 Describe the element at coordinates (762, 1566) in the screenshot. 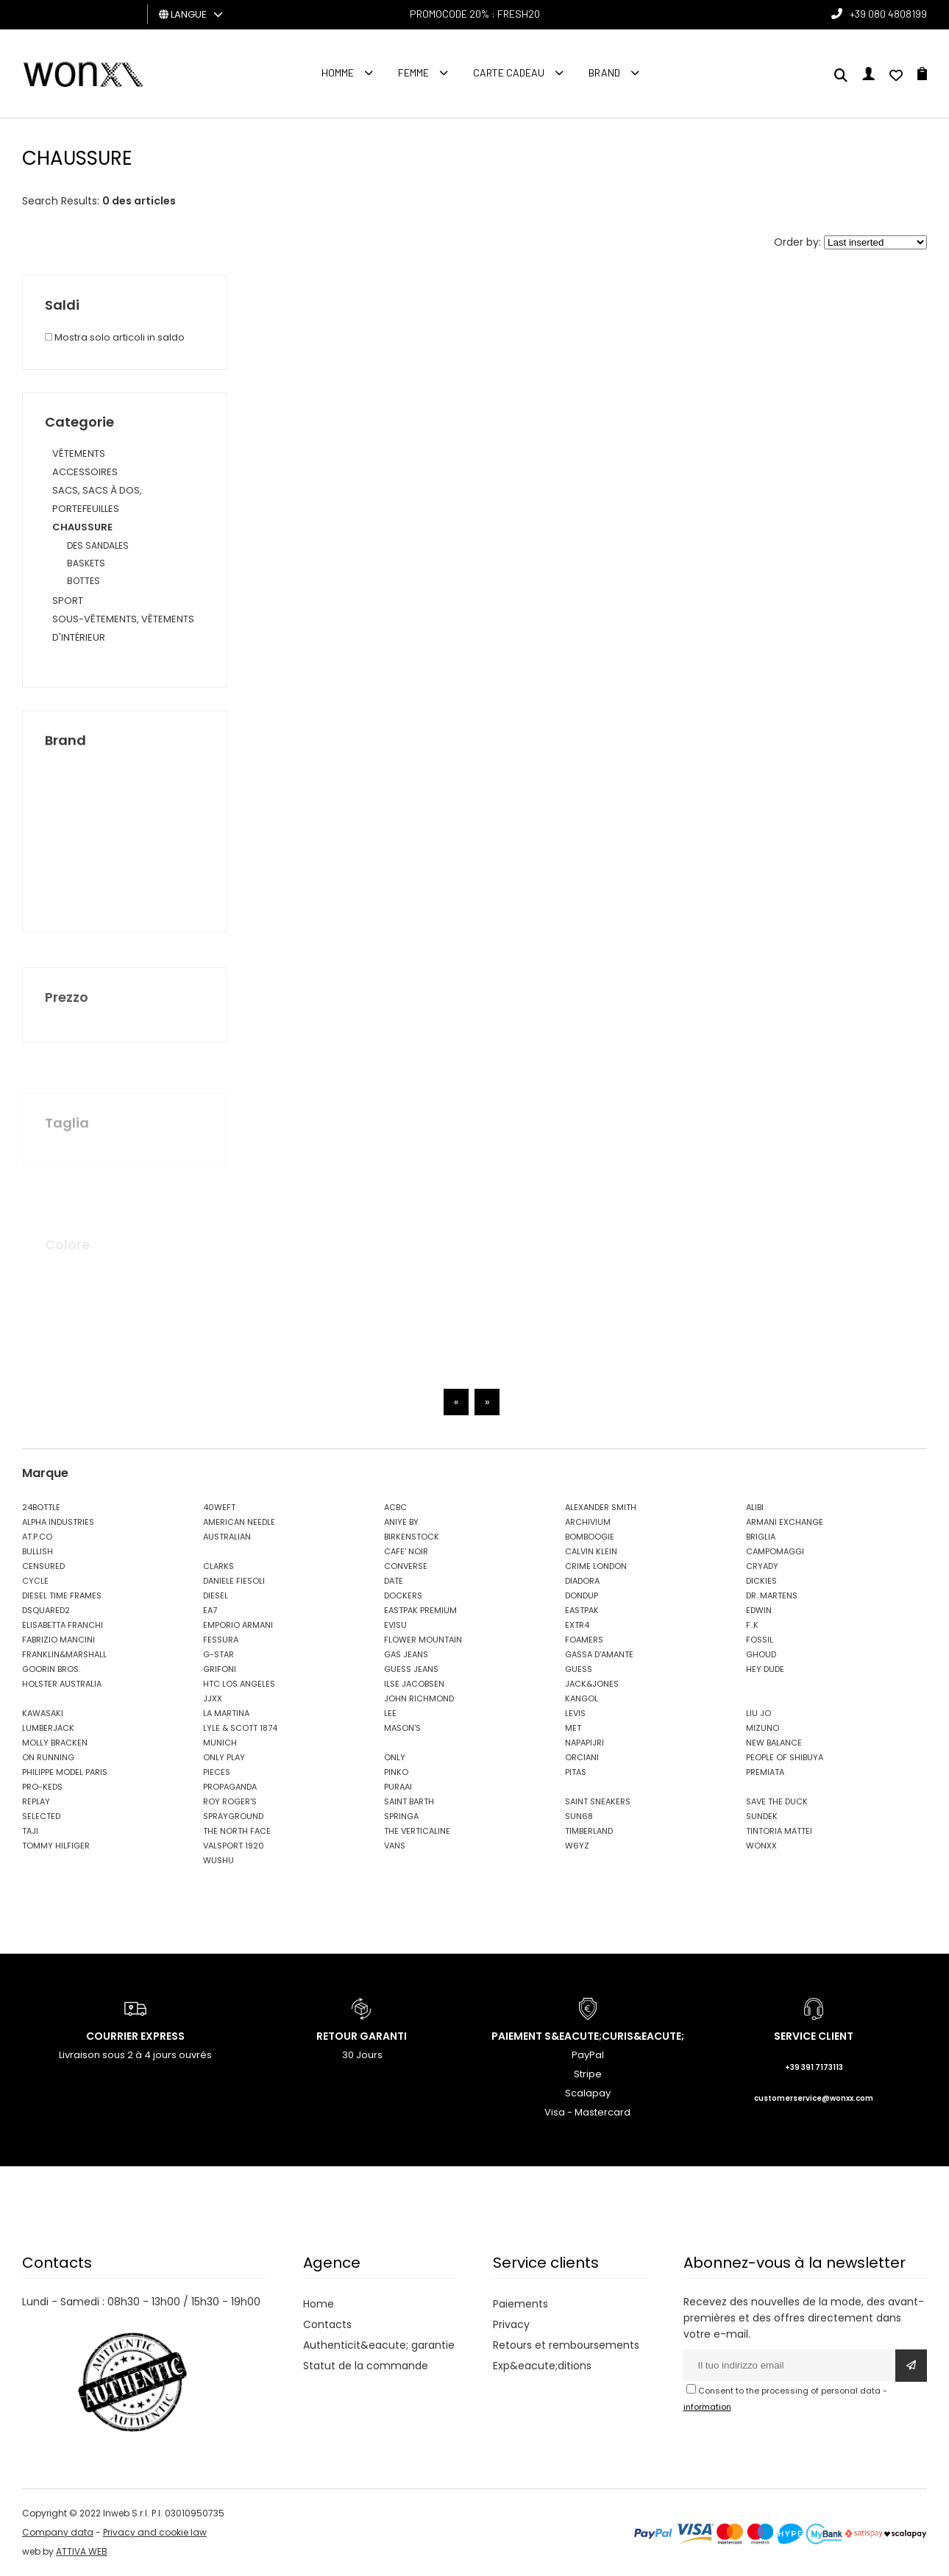

I see `CRYADY` at that location.